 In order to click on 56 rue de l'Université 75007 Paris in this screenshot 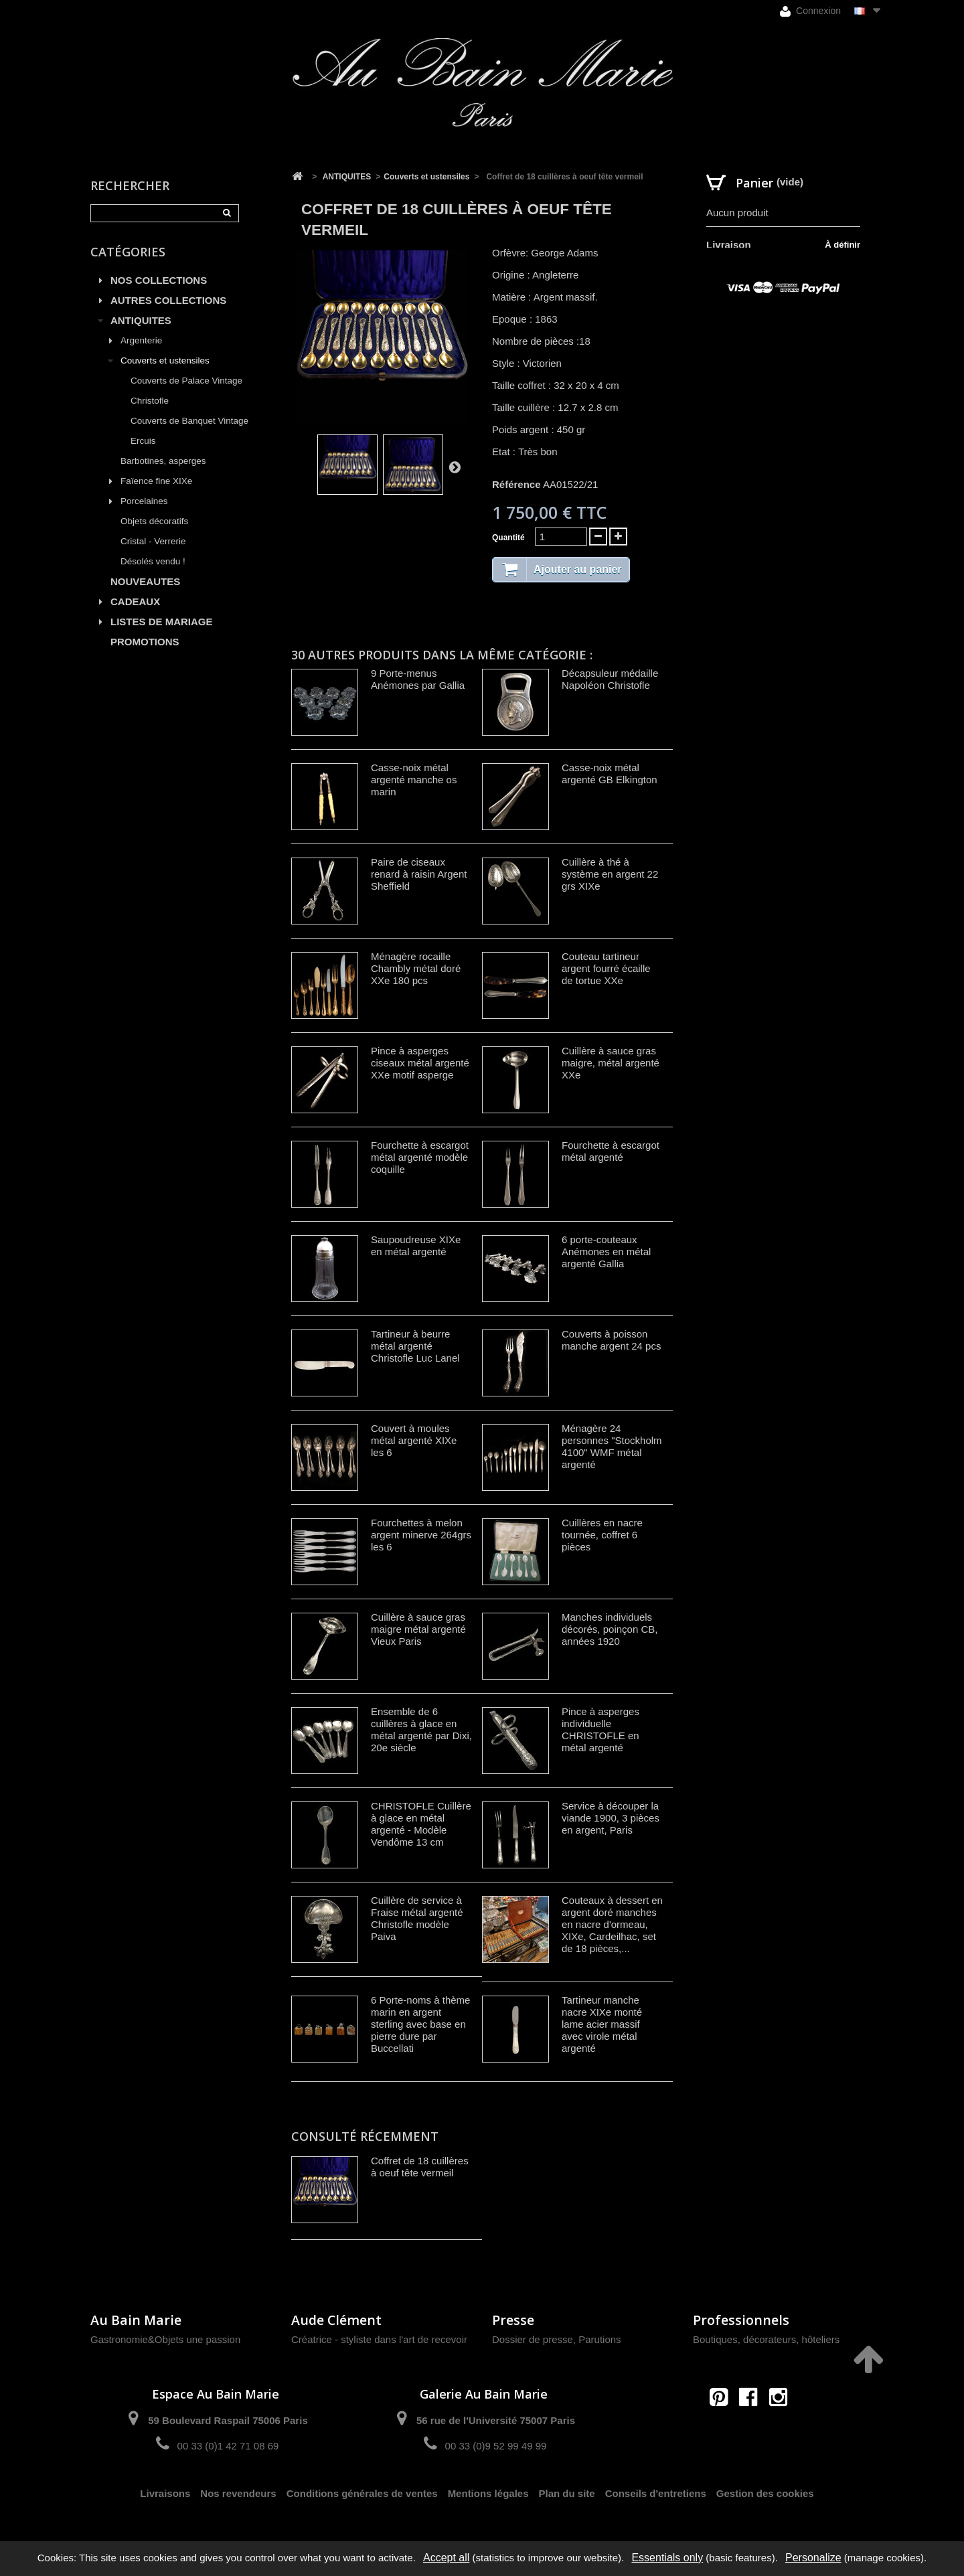, I will do `click(495, 2420)`.